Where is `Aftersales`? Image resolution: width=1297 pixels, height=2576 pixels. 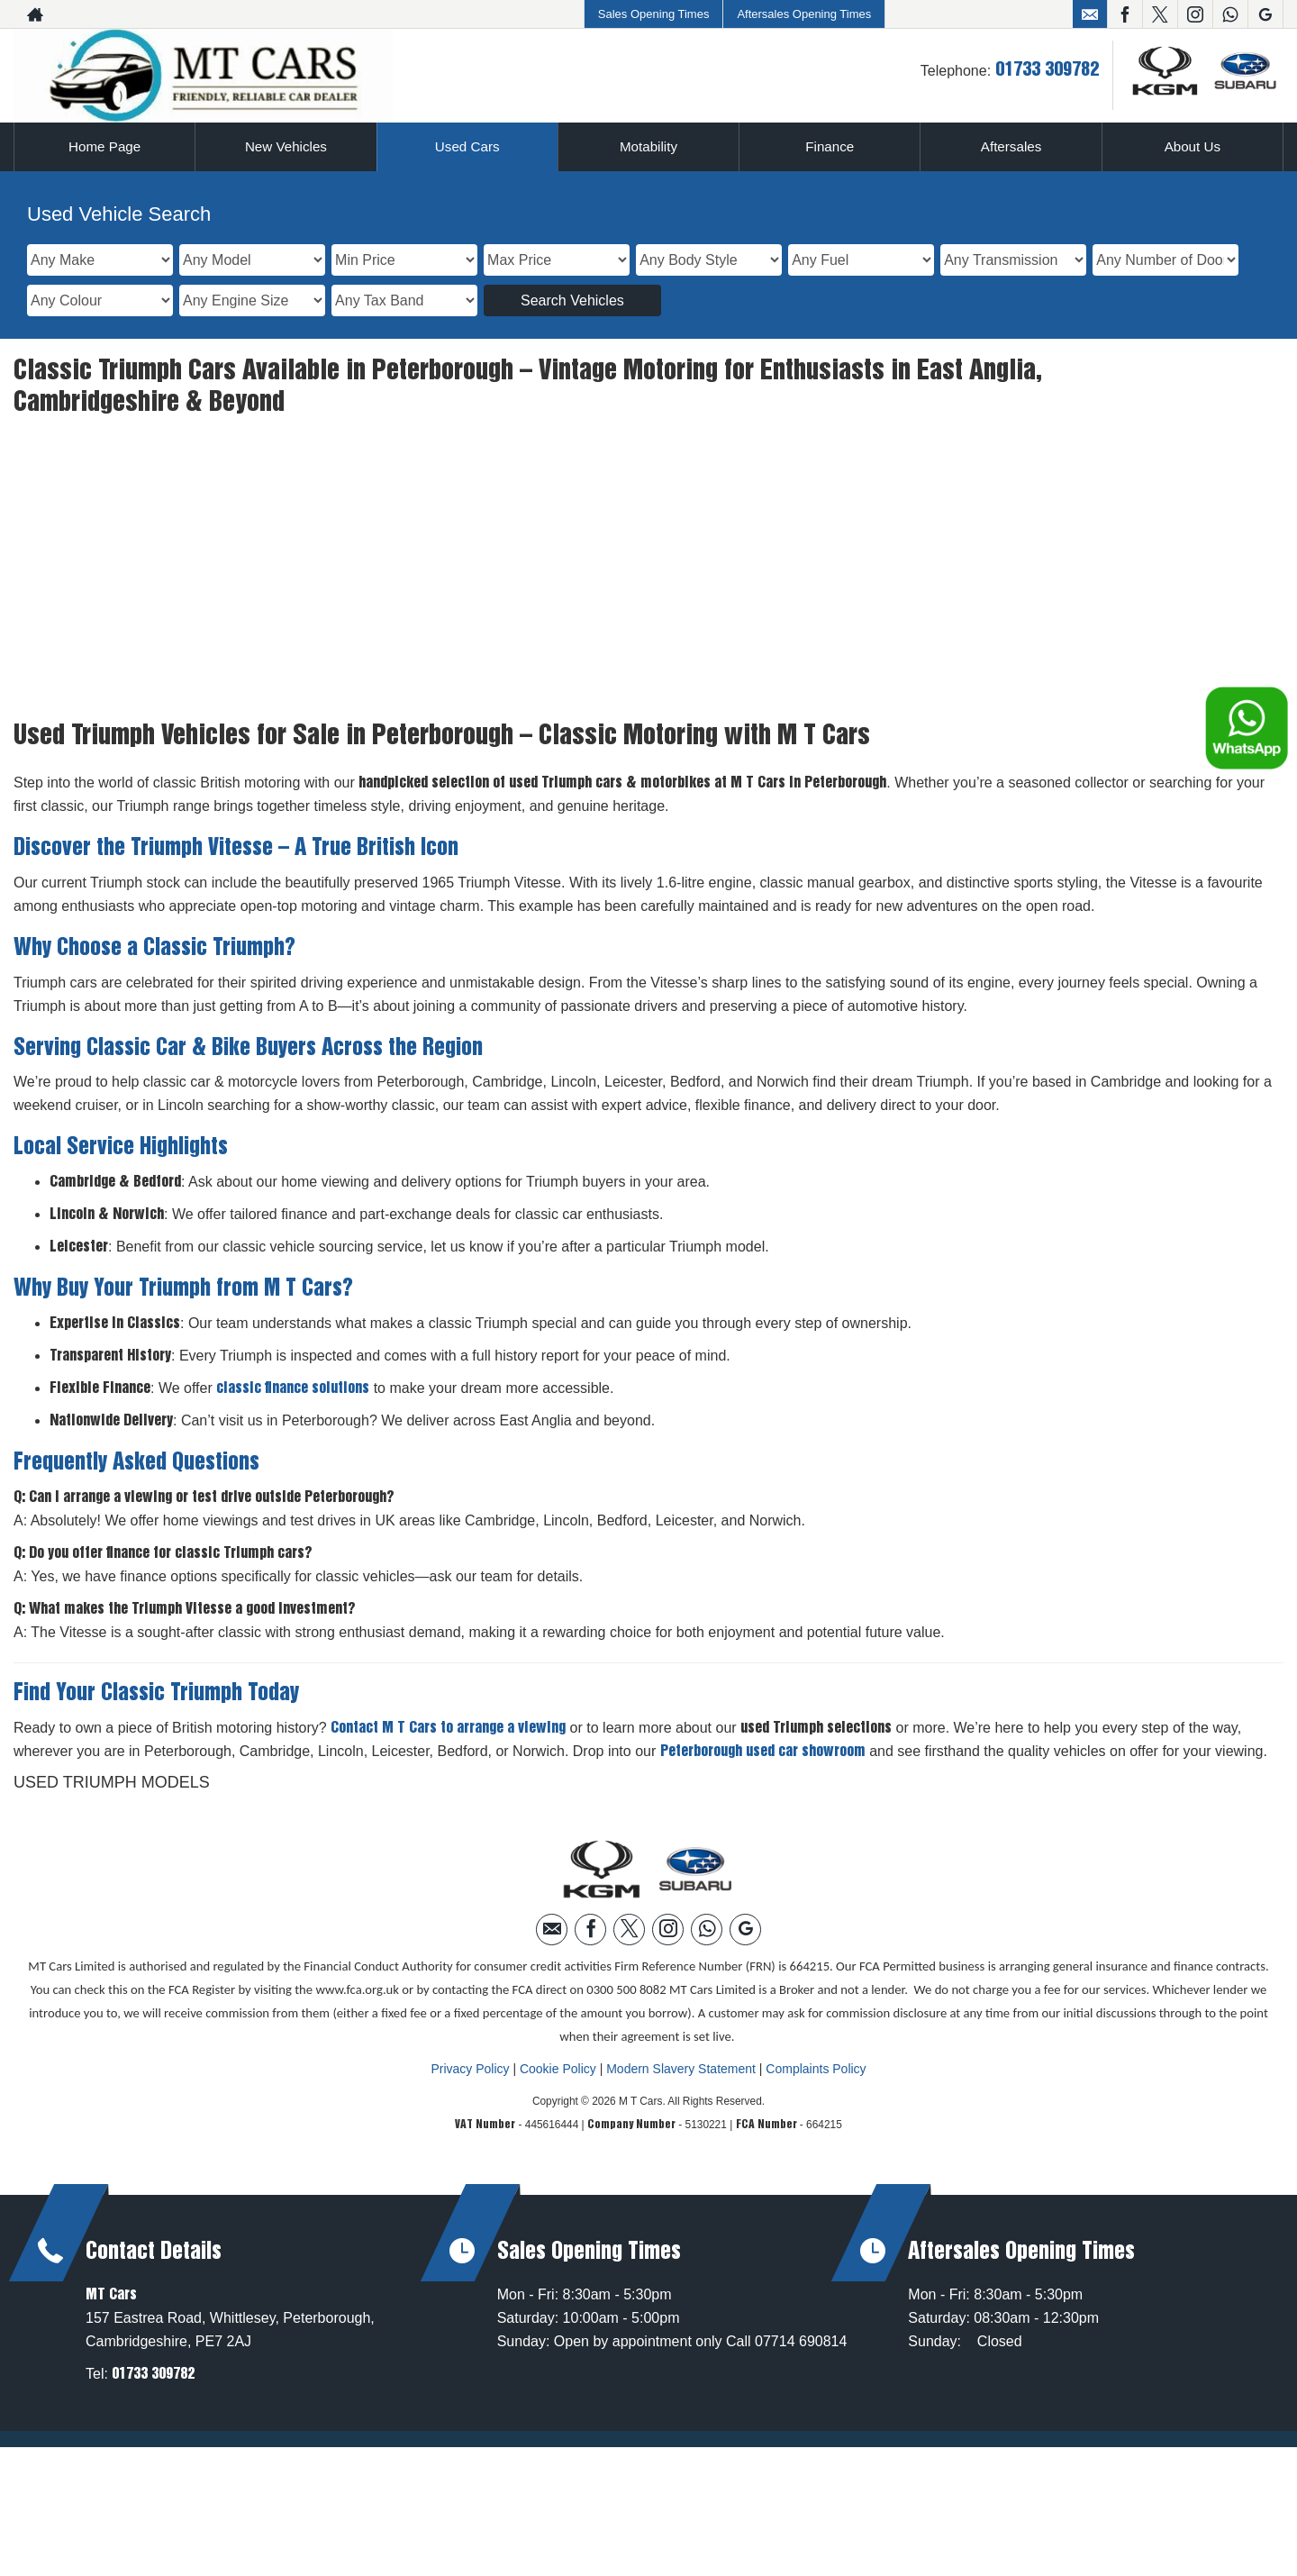 Aftersales is located at coordinates (1011, 146).